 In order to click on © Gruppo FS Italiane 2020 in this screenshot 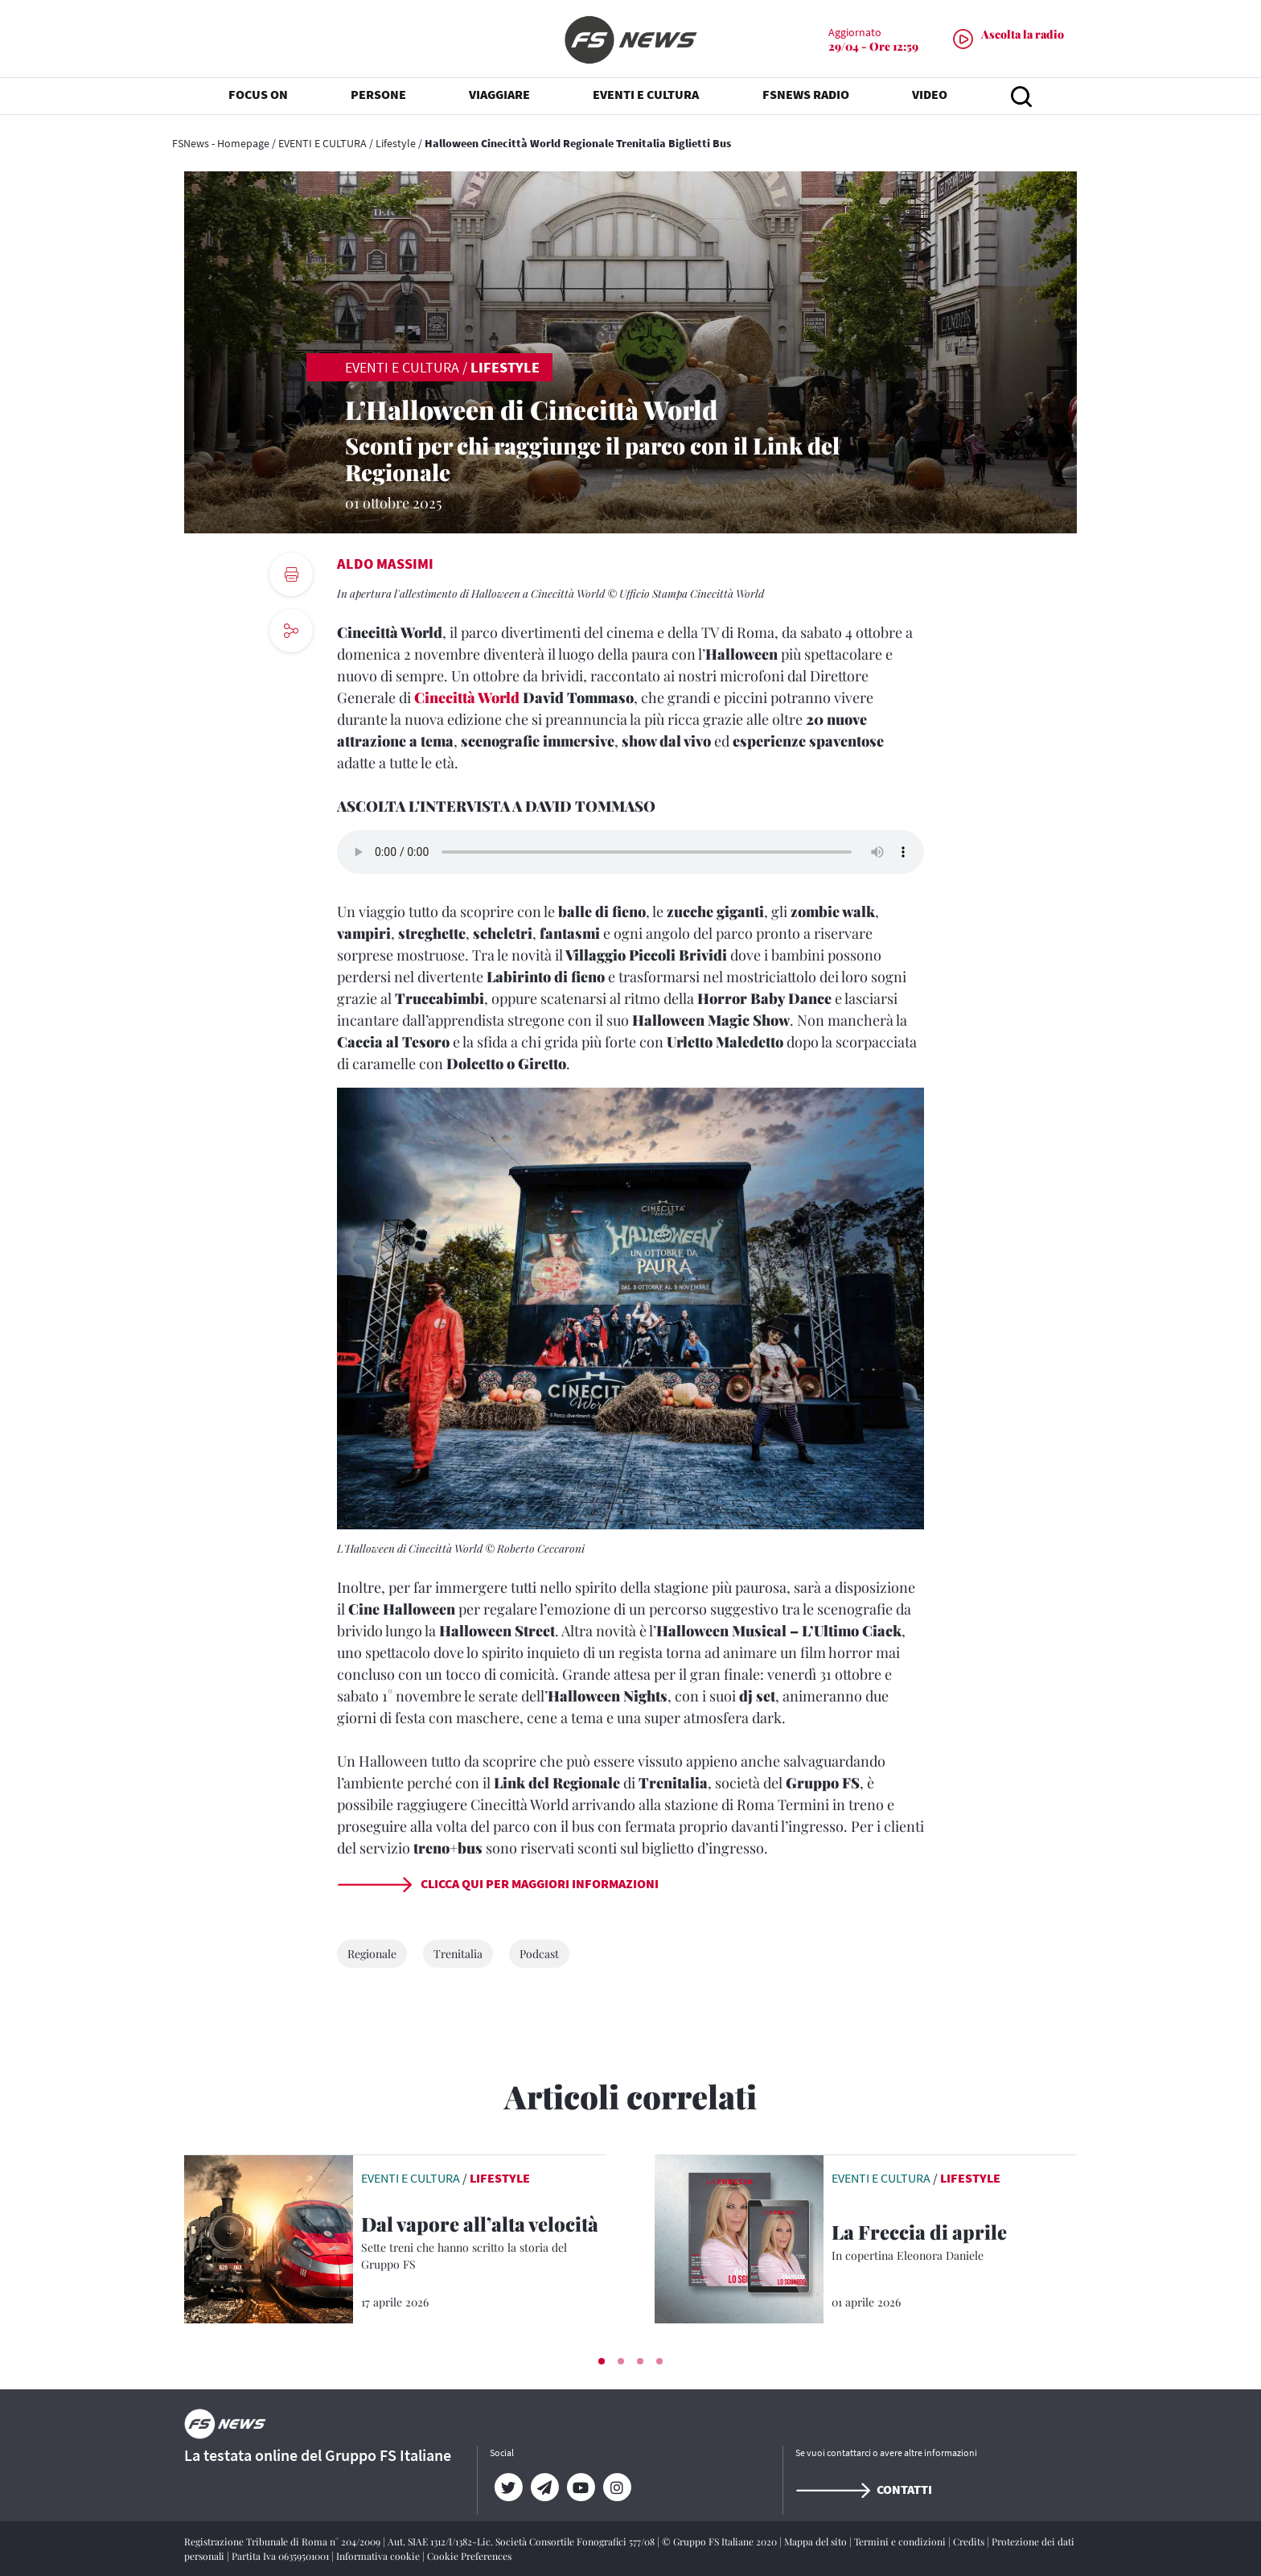, I will do `click(720, 2541)`.